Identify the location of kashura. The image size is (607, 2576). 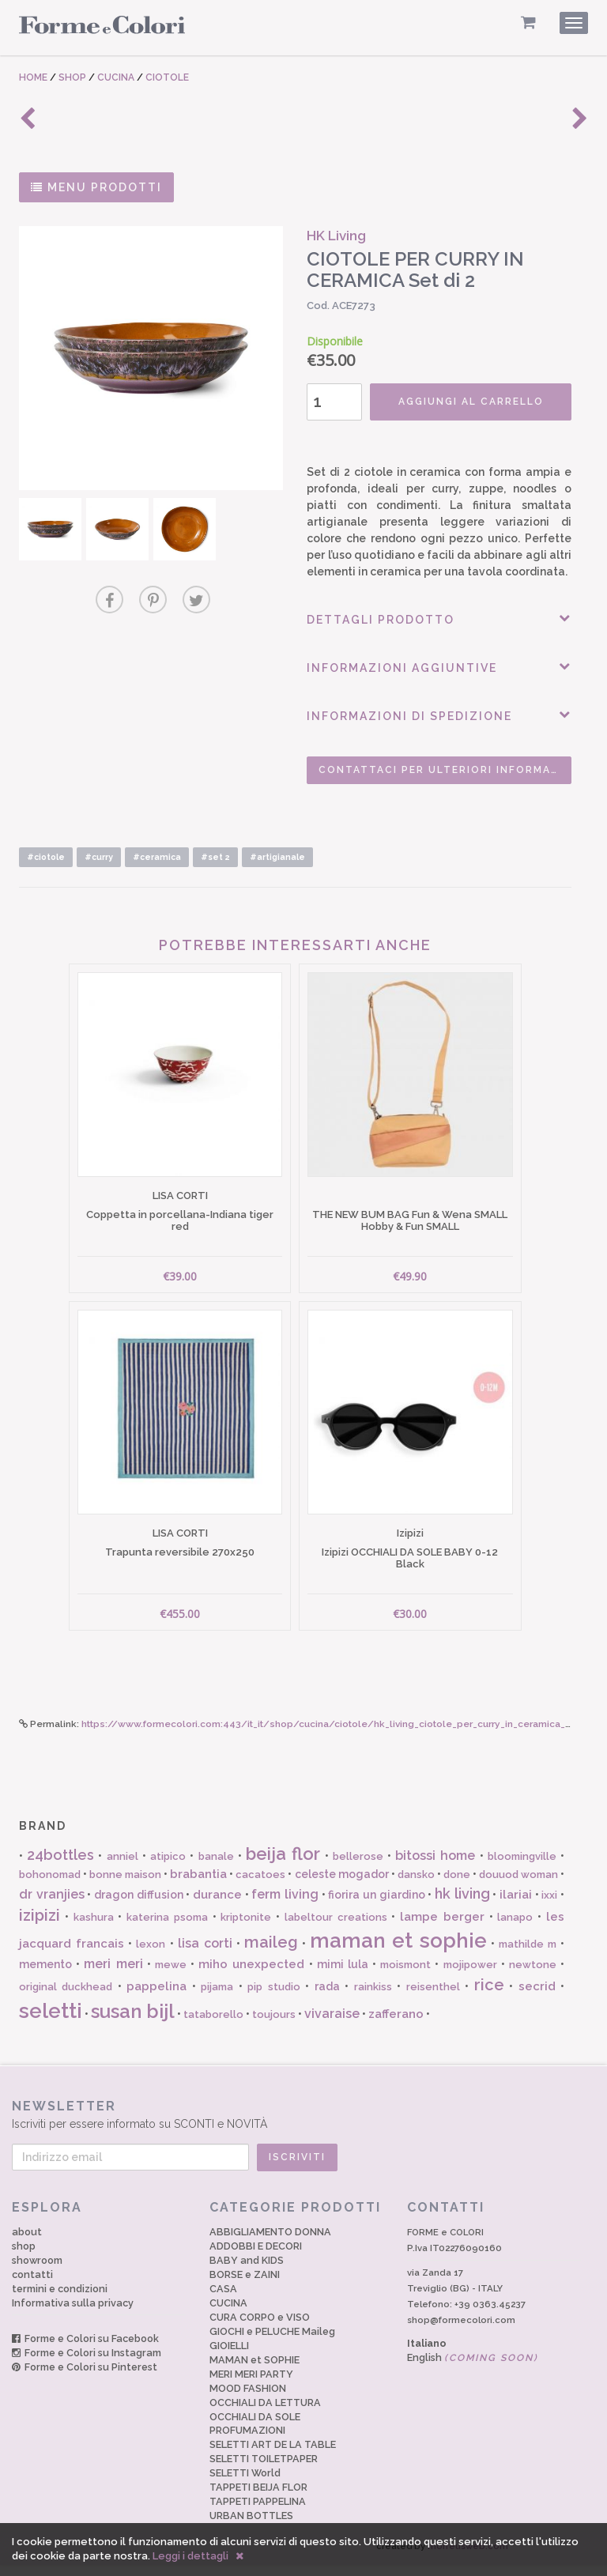
(94, 1927).